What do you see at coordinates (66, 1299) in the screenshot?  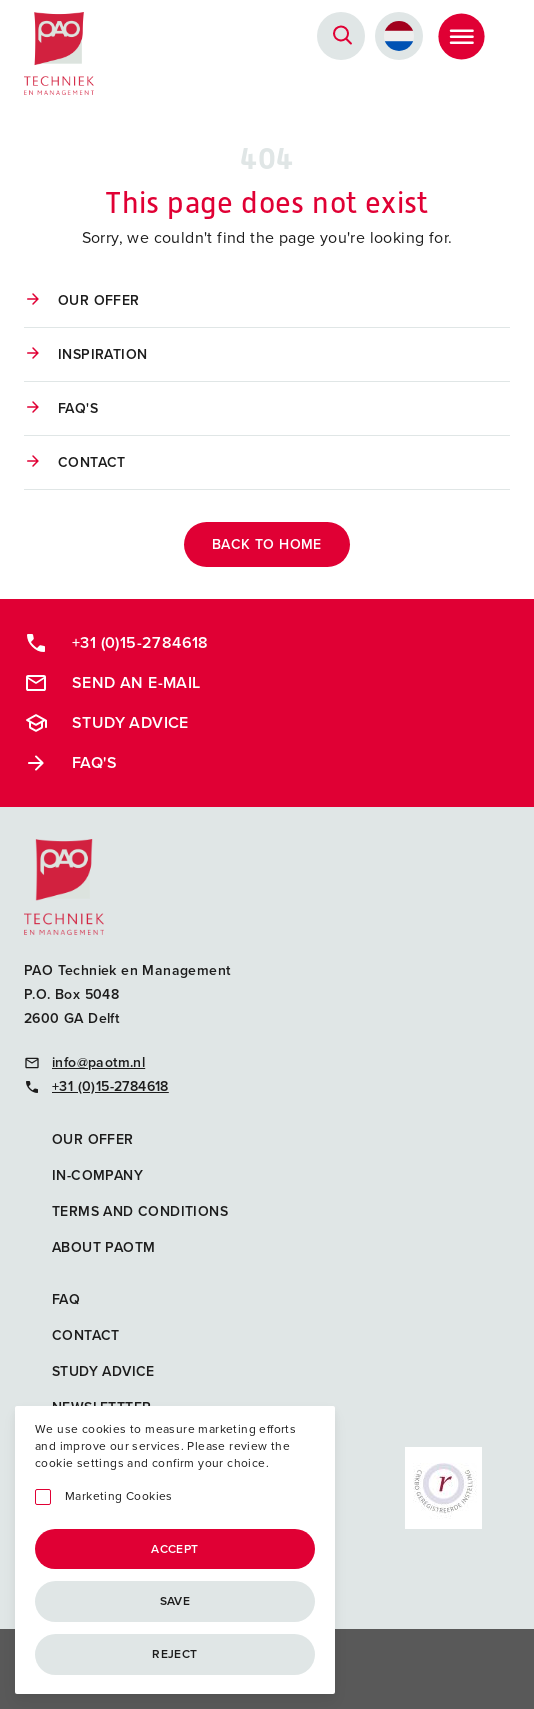 I see `FAQ` at bounding box center [66, 1299].